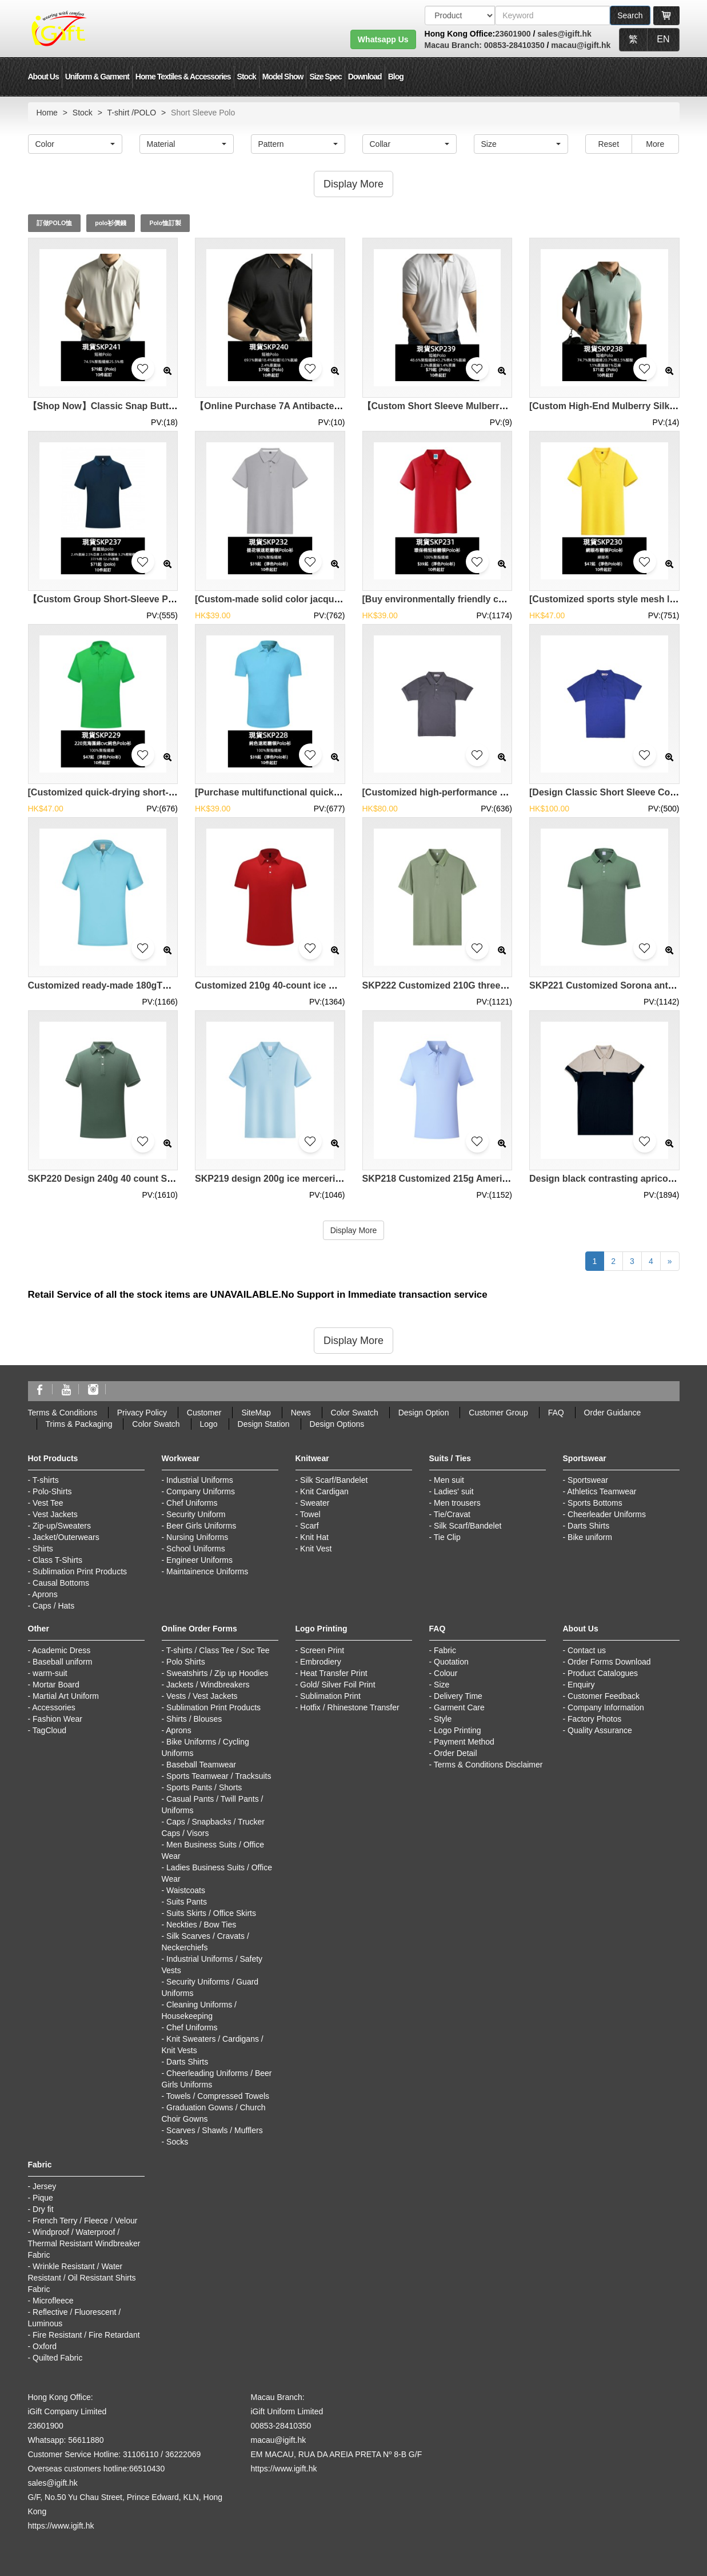  Describe the element at coordinates (451, 1661) in the screenshot. I see `Quotation` at that location.